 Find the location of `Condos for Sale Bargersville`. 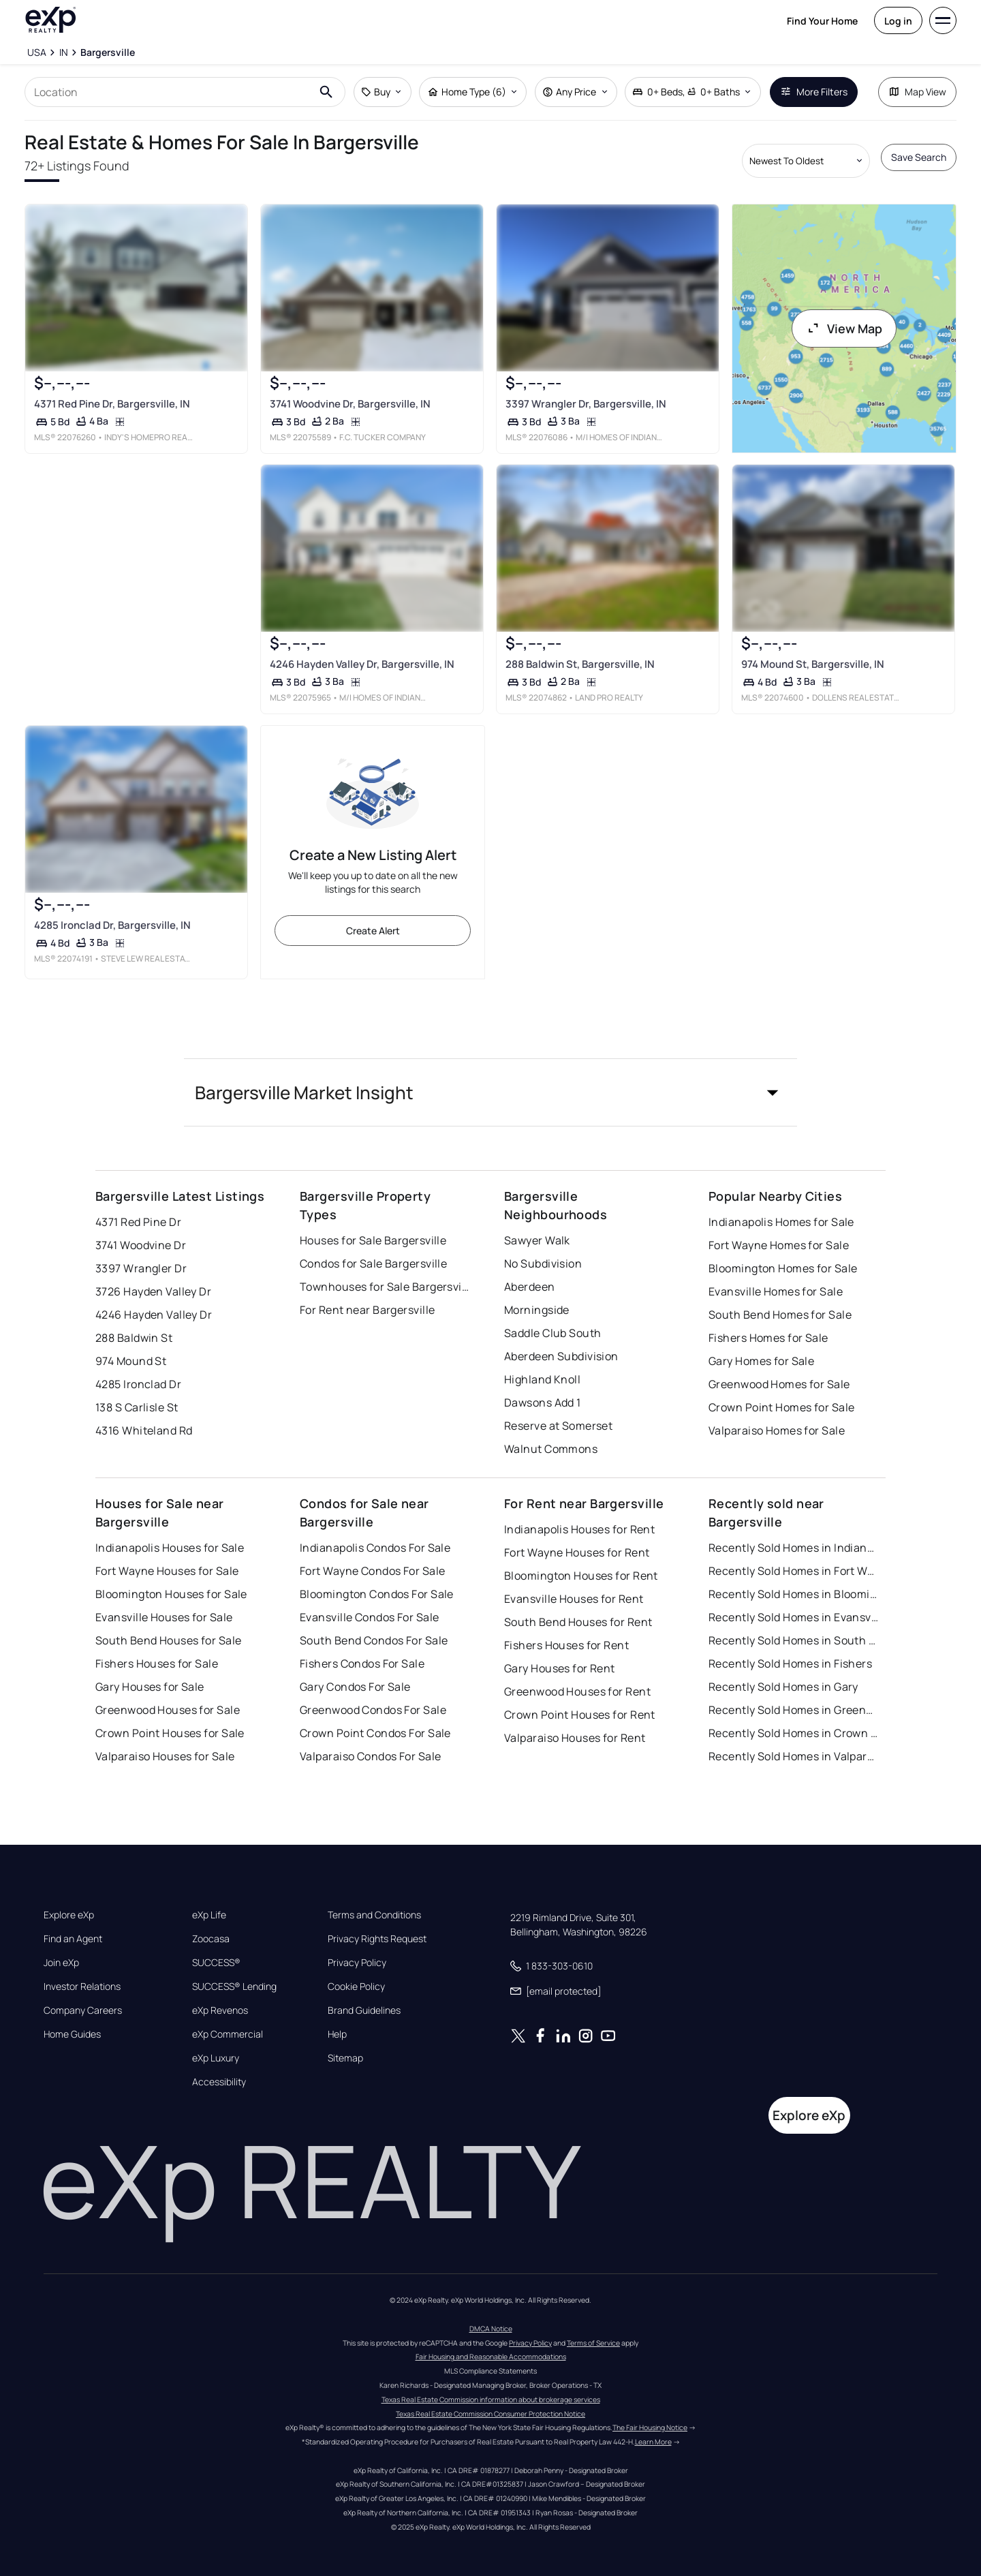

Condos for Sale Bargersville is located at coordinates (373, 1263).